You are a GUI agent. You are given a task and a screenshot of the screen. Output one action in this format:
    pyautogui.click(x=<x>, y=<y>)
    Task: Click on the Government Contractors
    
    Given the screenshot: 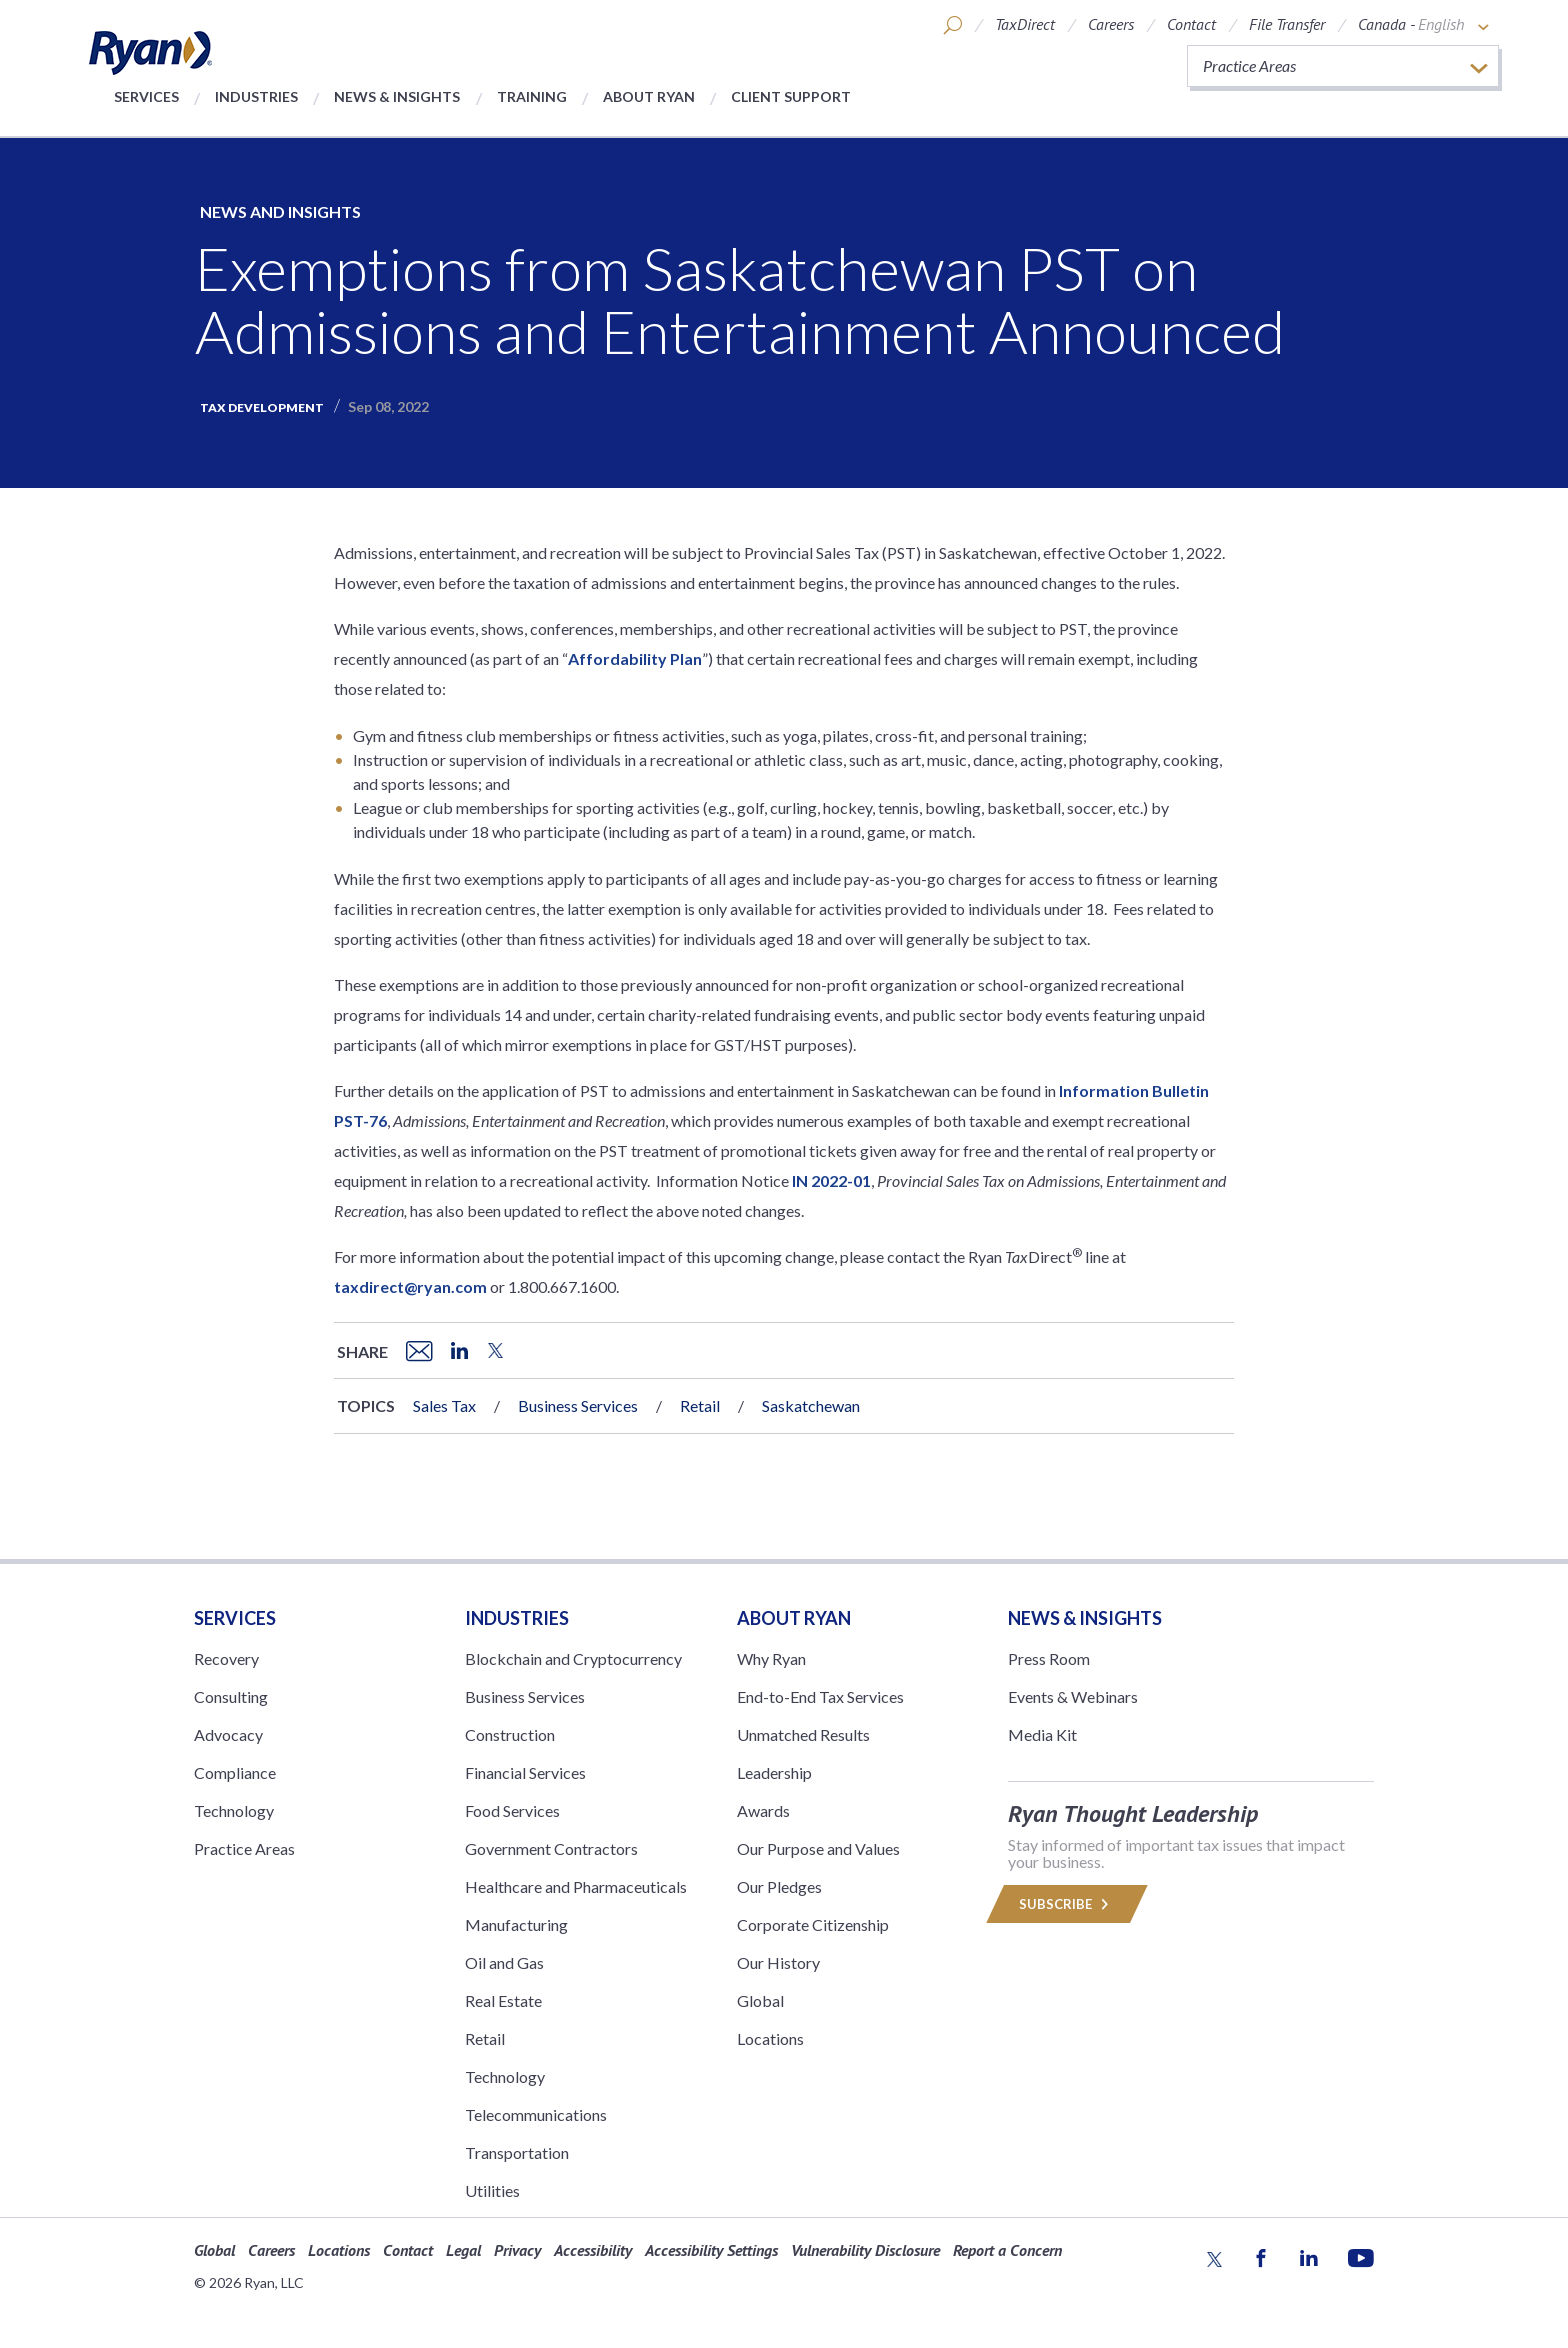 What is the action you would take?
    pyautogui.click(x=551, y=1848)
    